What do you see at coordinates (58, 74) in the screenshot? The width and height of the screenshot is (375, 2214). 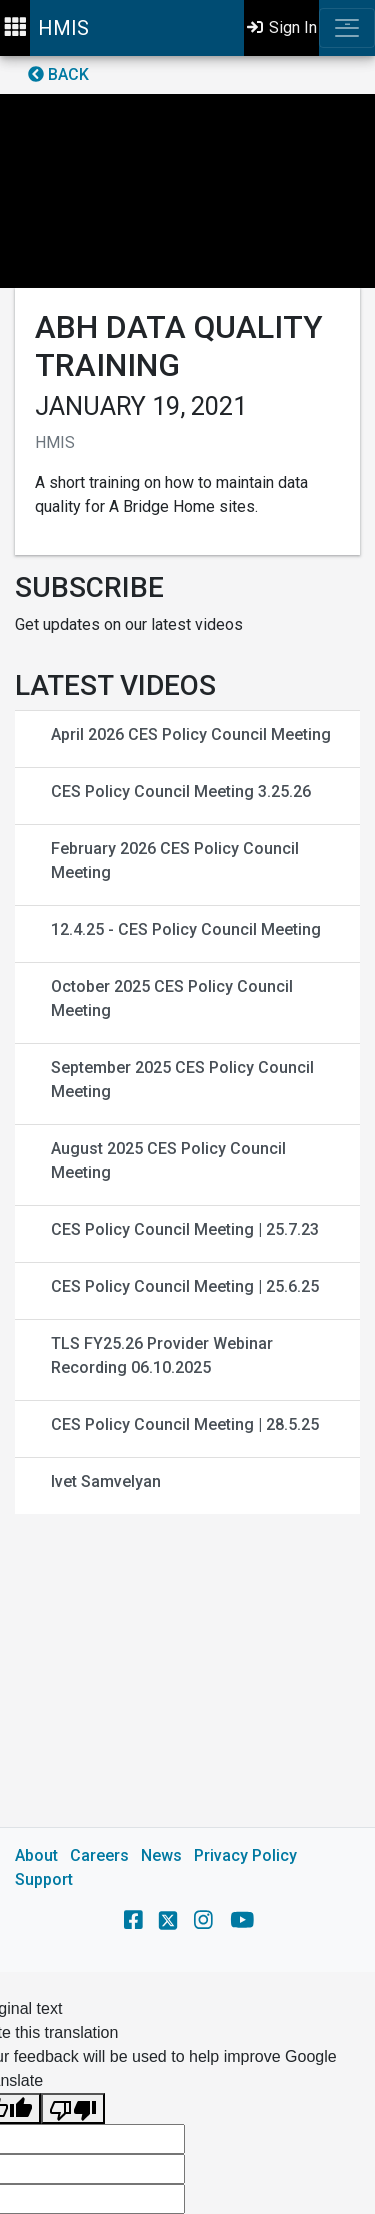 I see `Back` at bounding box center [58, 74].